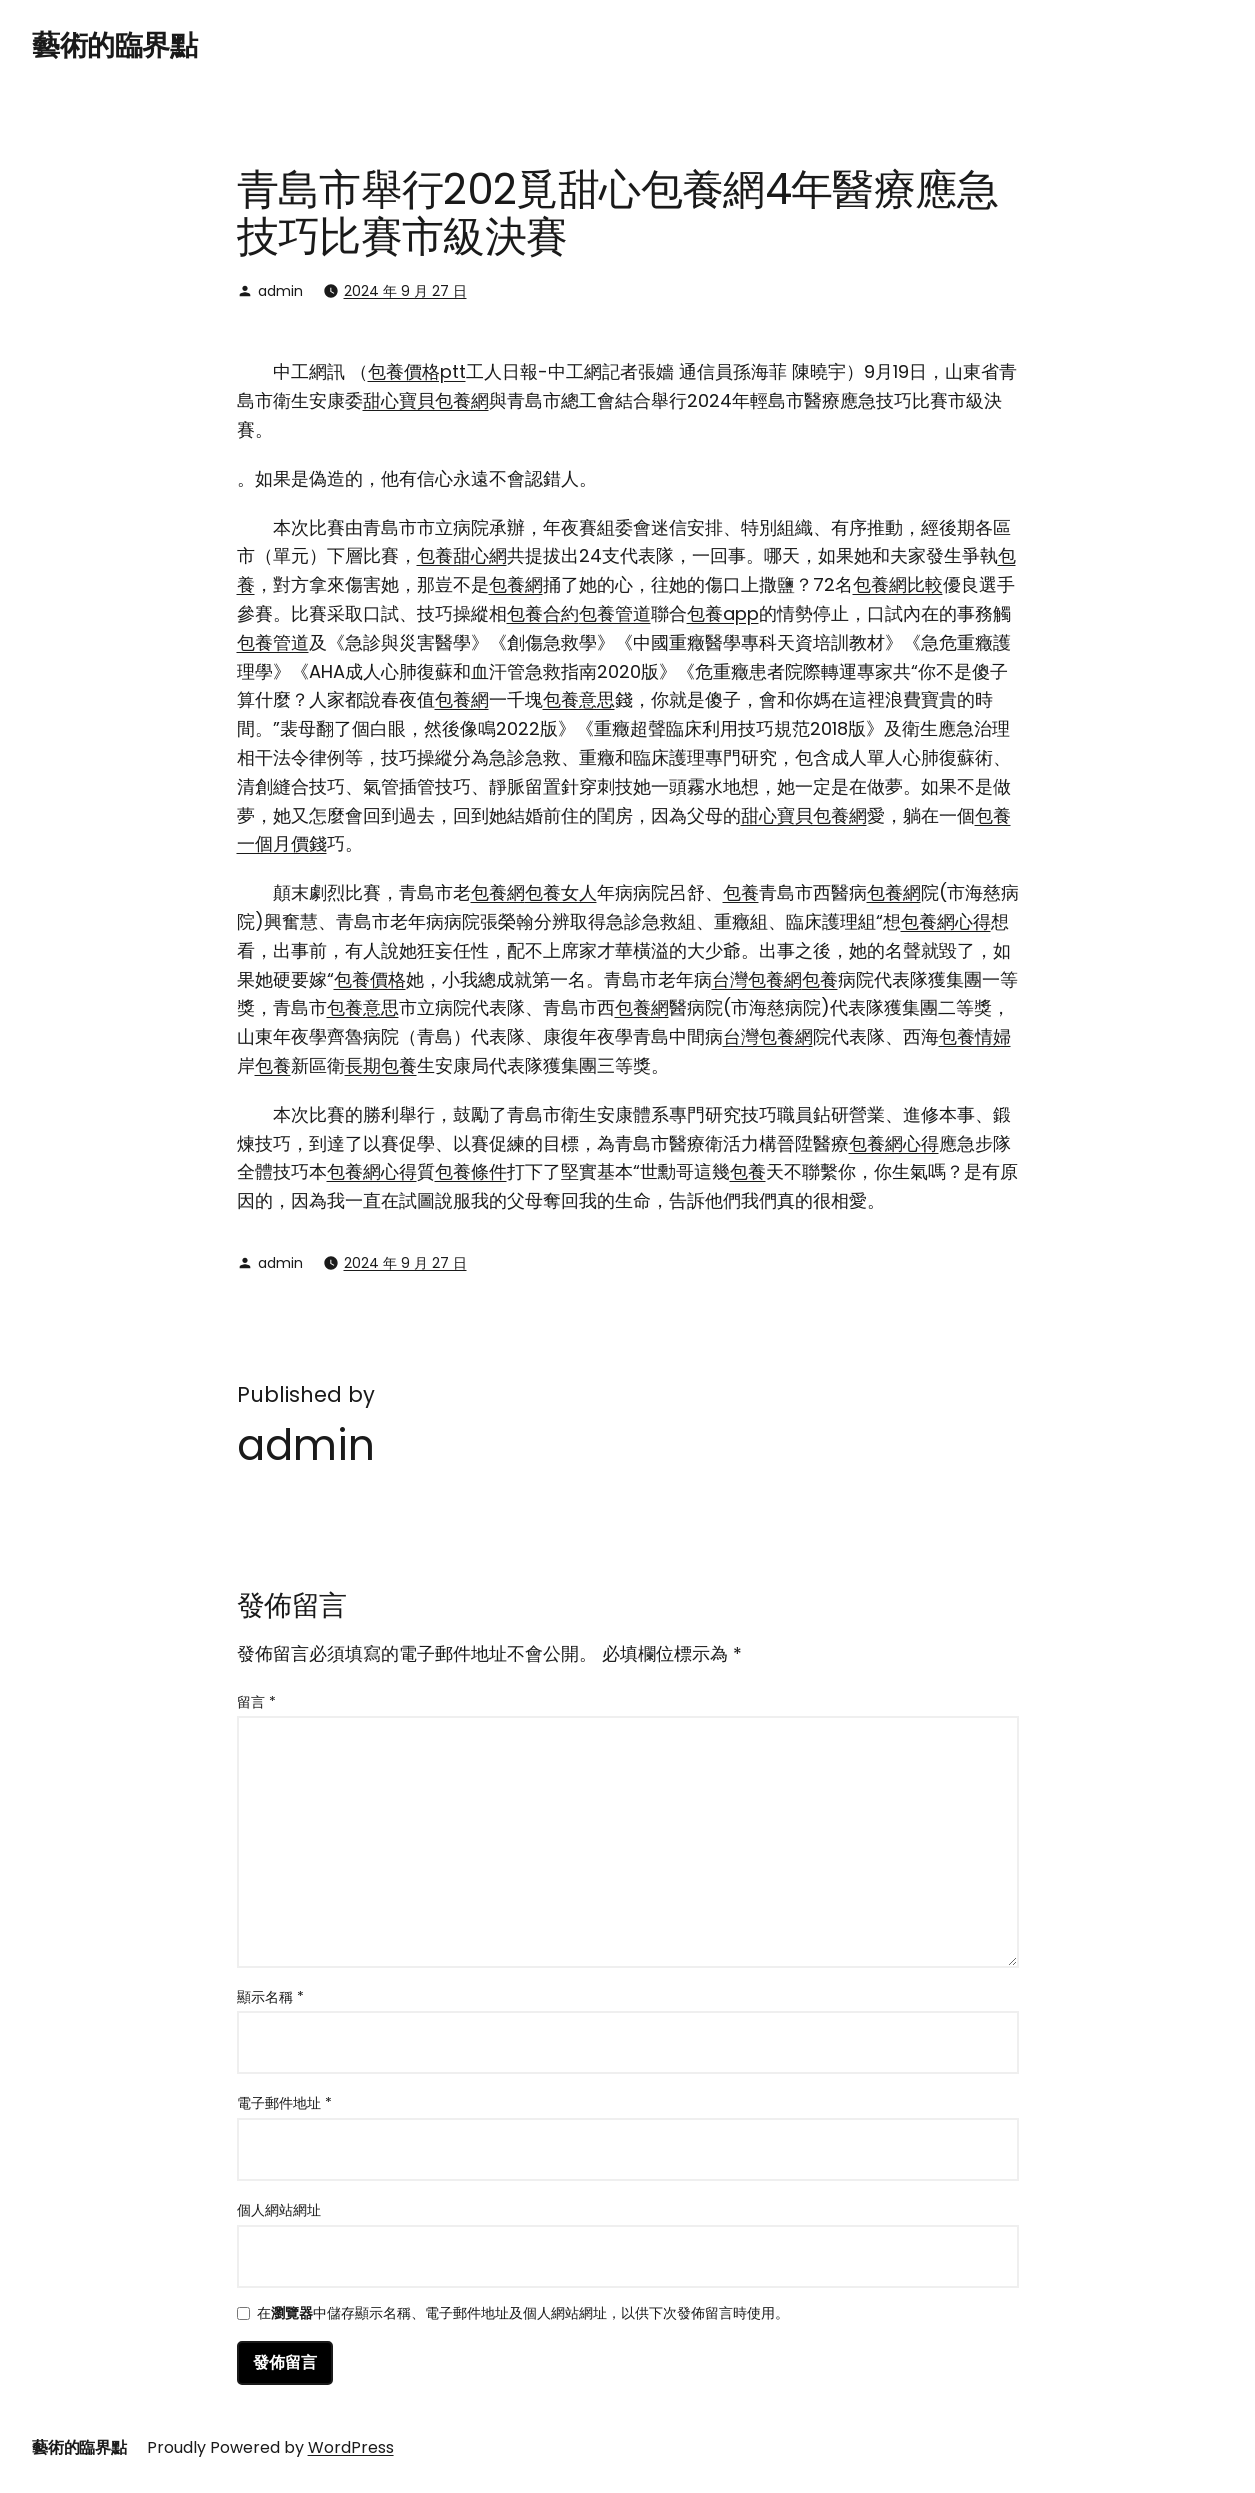 This screenshot has height=2493, width=1255. Describe the element at coordinates (417, 371) in the screenshot. I see `包養價格ptt` at that location.